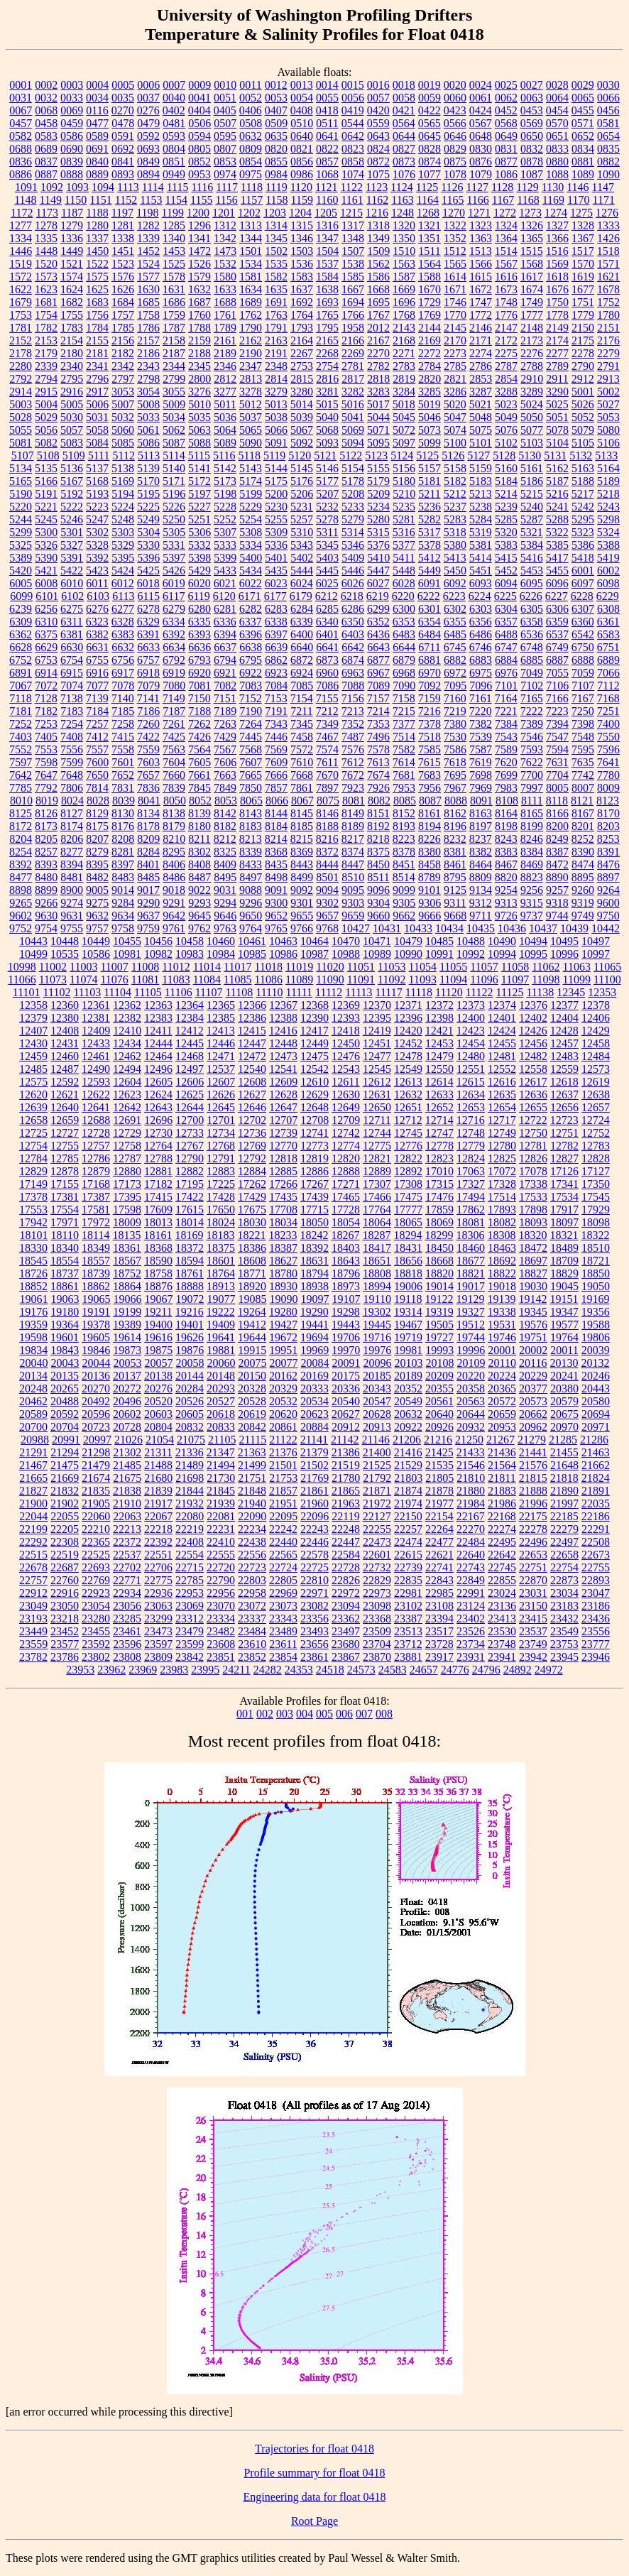  Describe the element at coordinates (148, 775) in the screenshot. I see `7657` at that location.